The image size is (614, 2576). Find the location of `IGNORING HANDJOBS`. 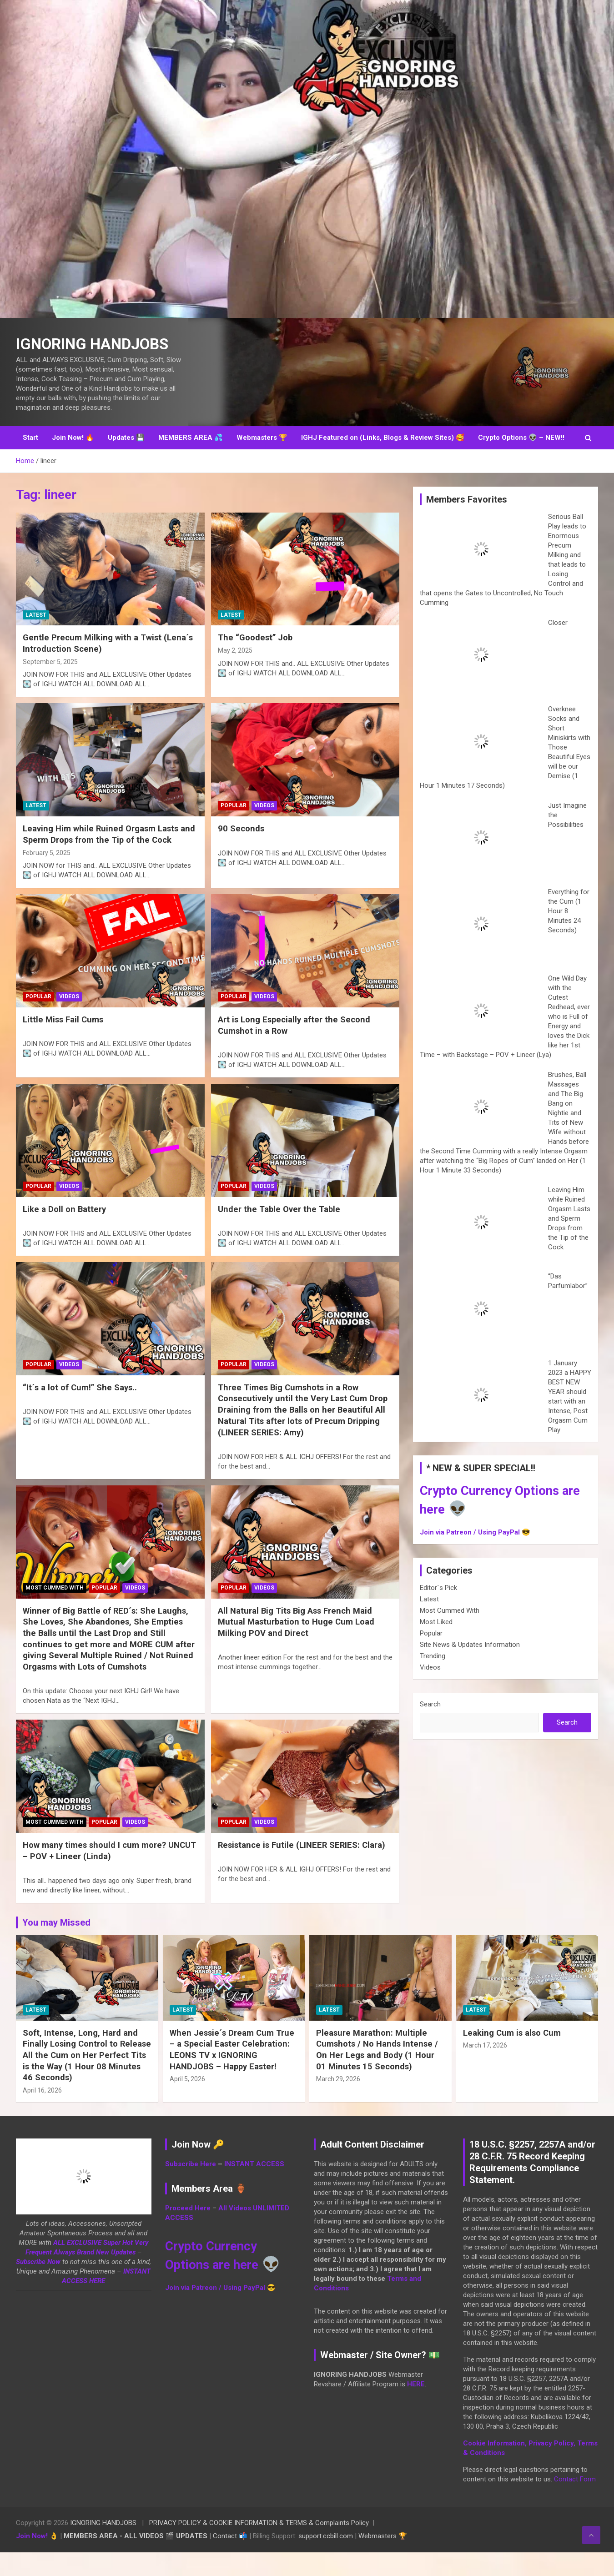

IGNORING HANDJOBS is located at coordinates (103, 2546).